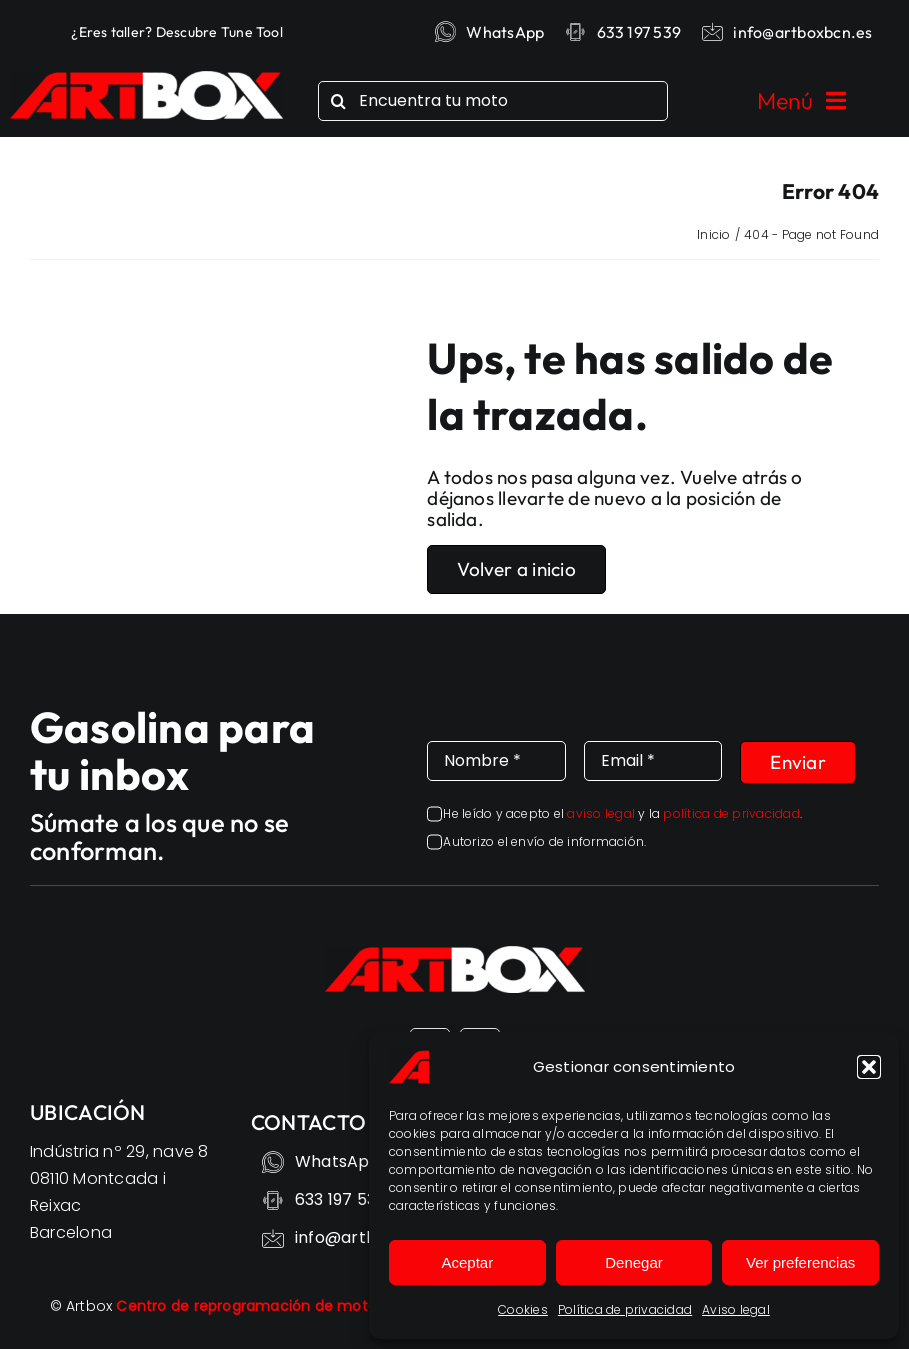  What do you see at coordinates (467, 1262) in the screenshot?
I see `Aceptar` at bounding box center [467, 1262].